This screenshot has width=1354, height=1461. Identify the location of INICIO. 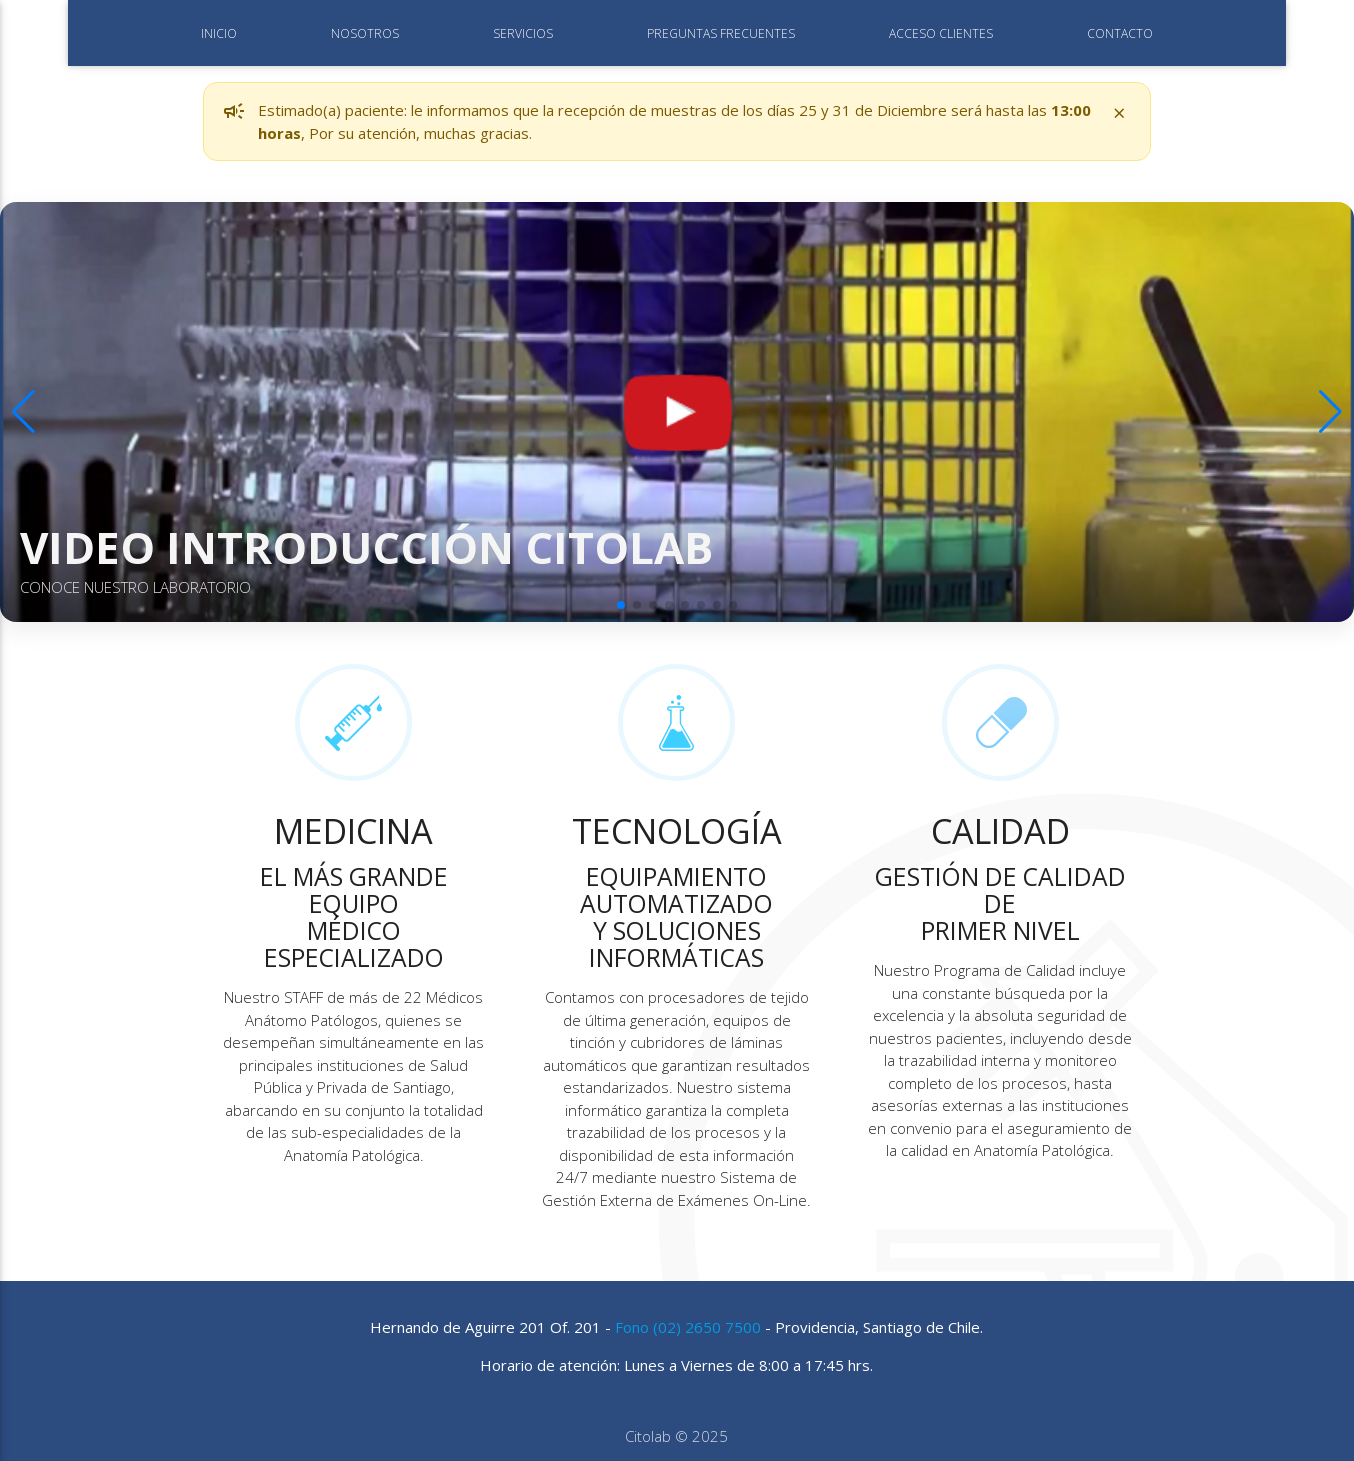
(219, 33).